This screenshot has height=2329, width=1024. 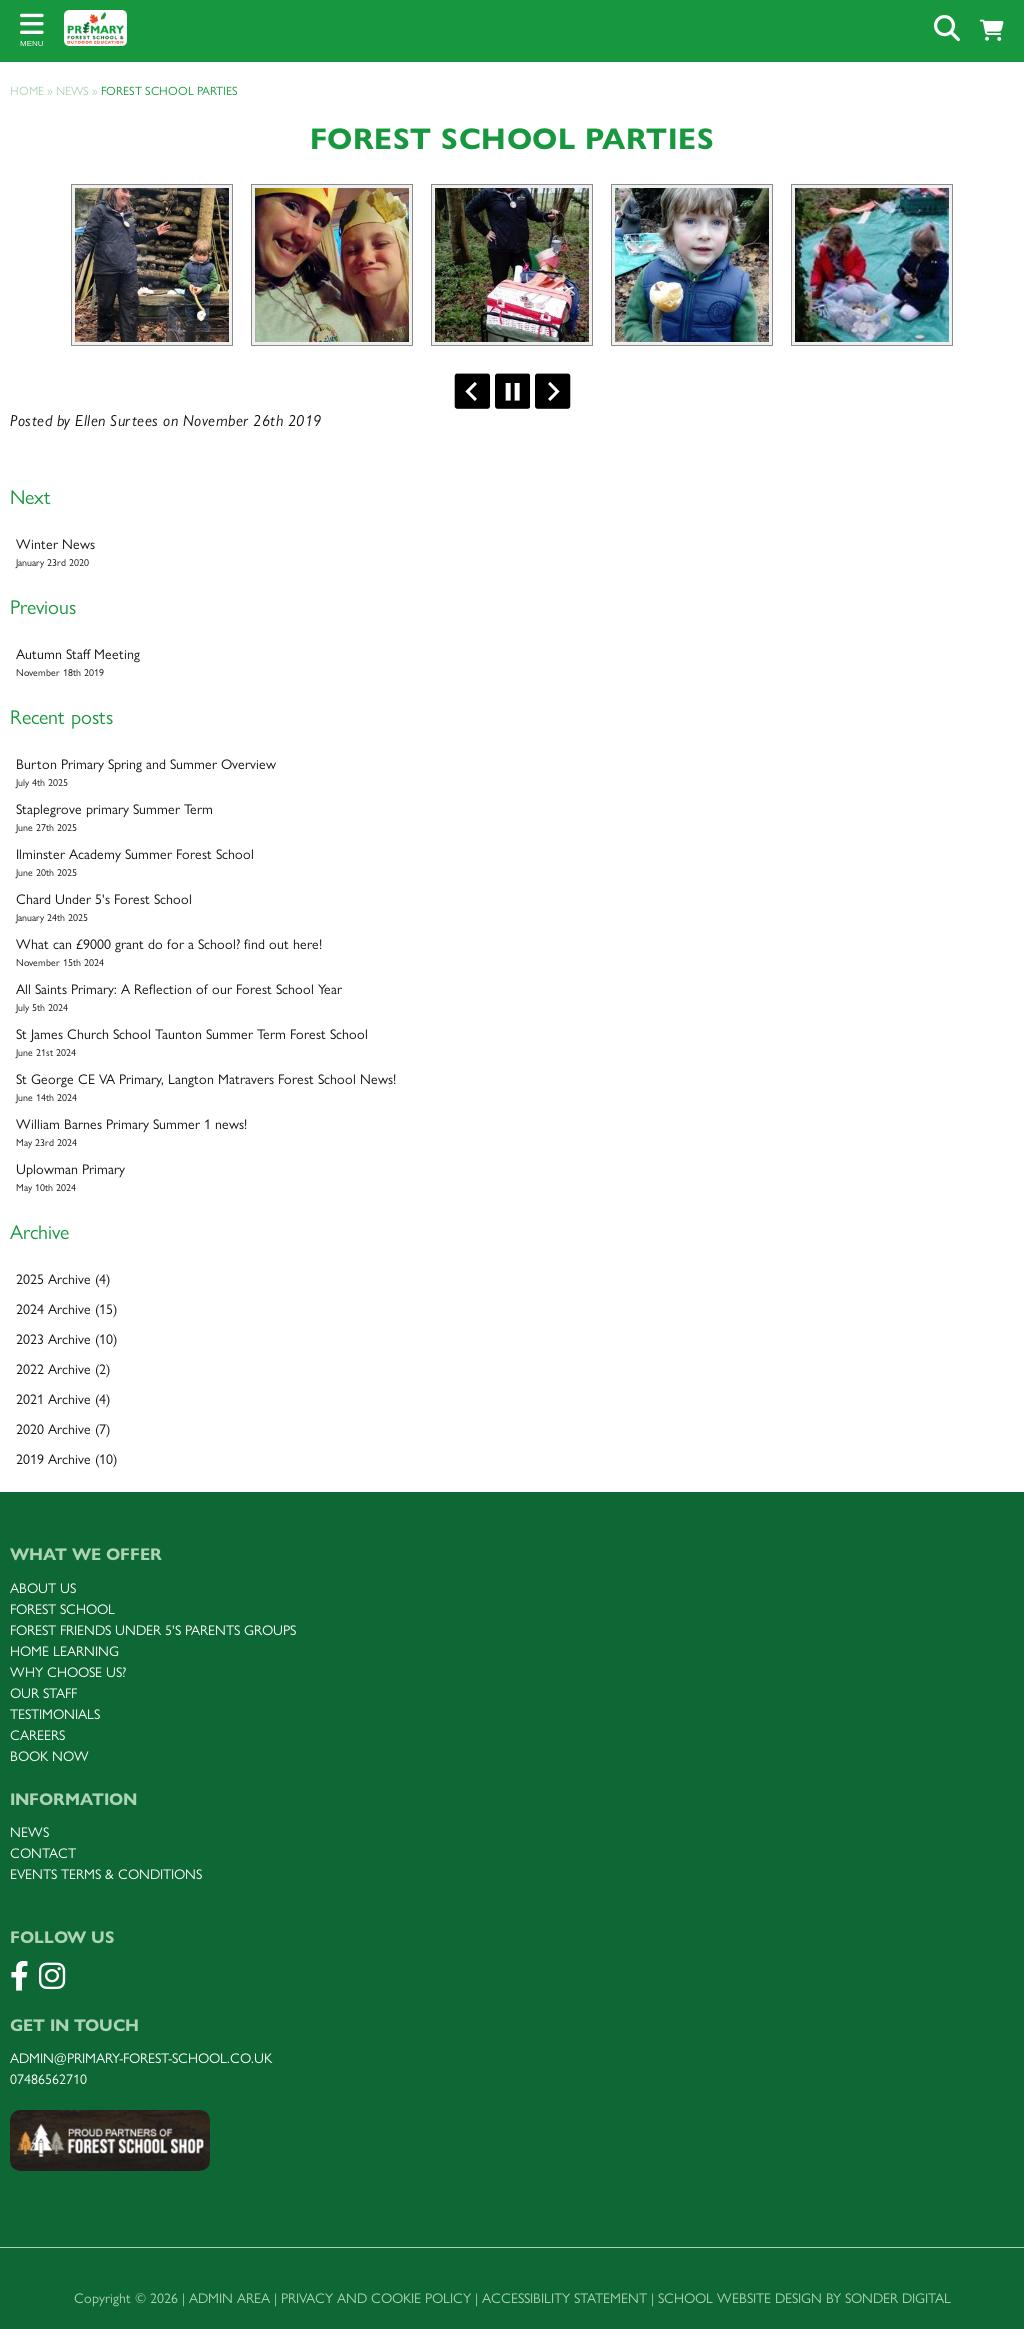 What do you see at coordinates (106, 1874) in the screenshot?
I see `Events terms & Conditions` at bounding box center [106, 1874].